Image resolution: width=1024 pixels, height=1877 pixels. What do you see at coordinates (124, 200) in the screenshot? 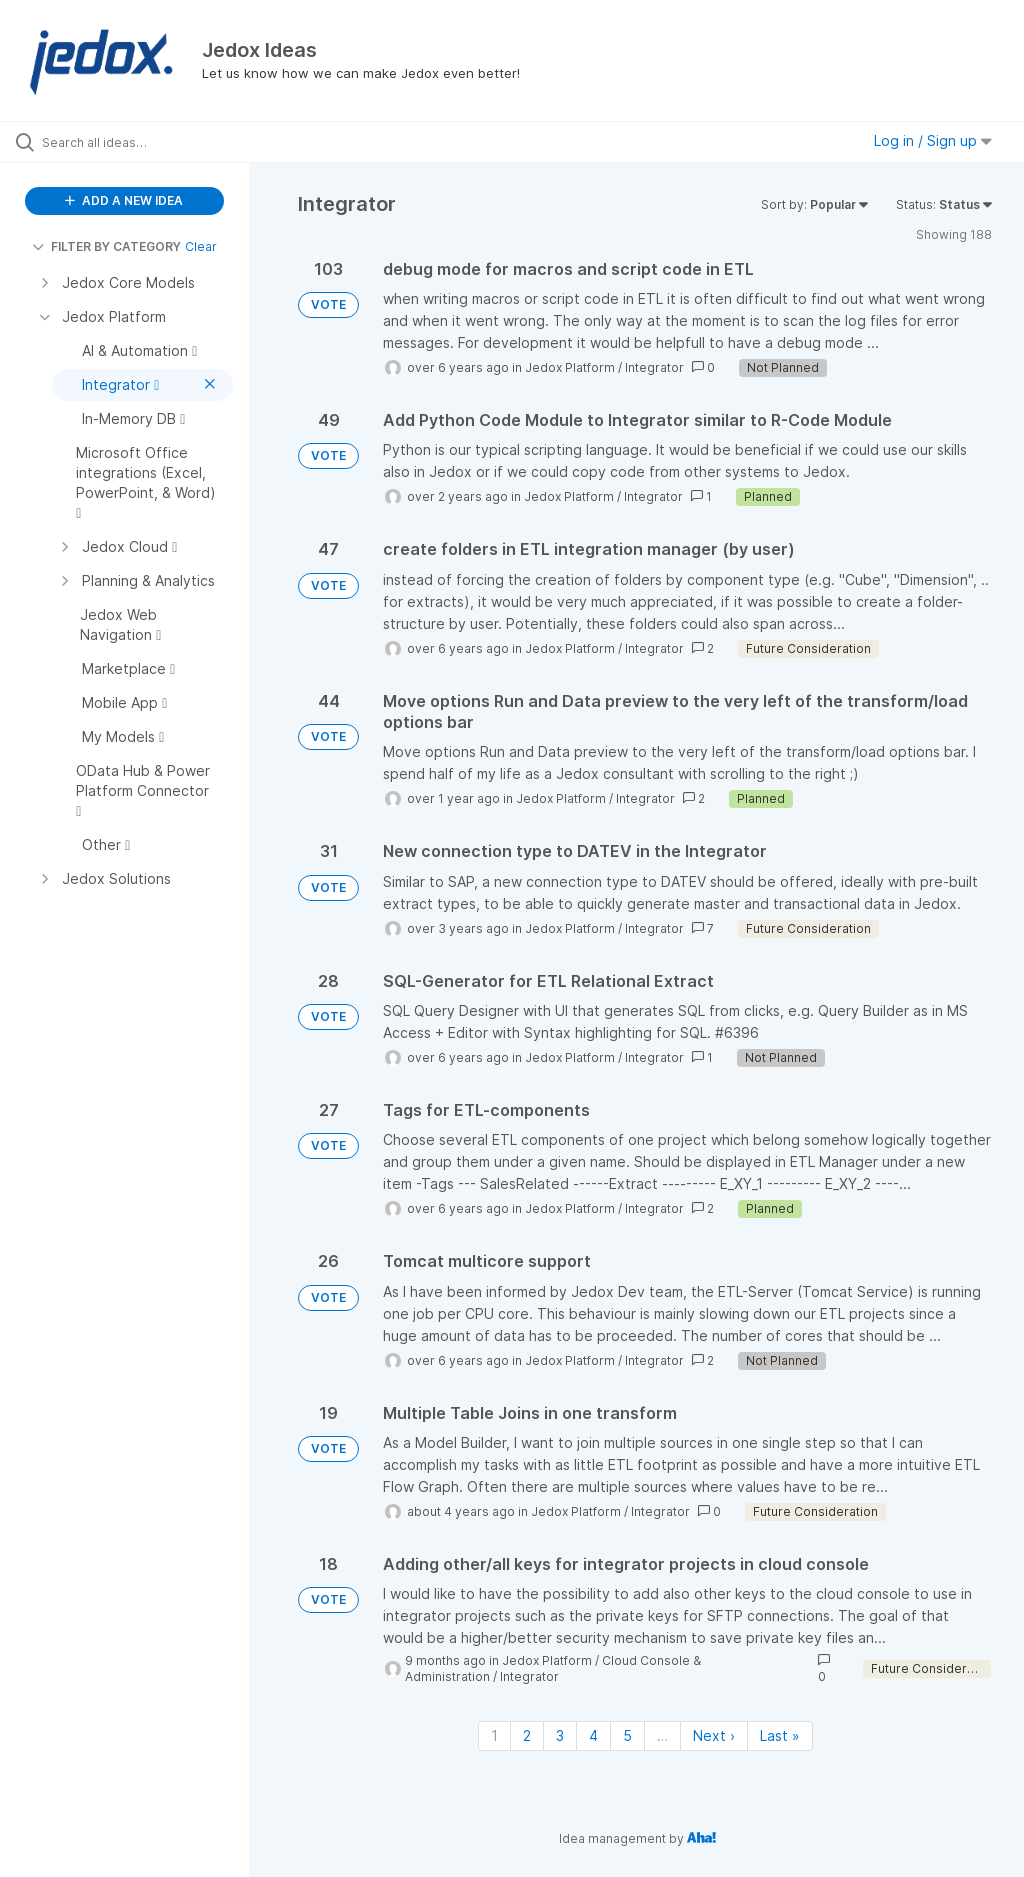
I see `ADD A NEW IDEA` at bounding box center [124, 200].